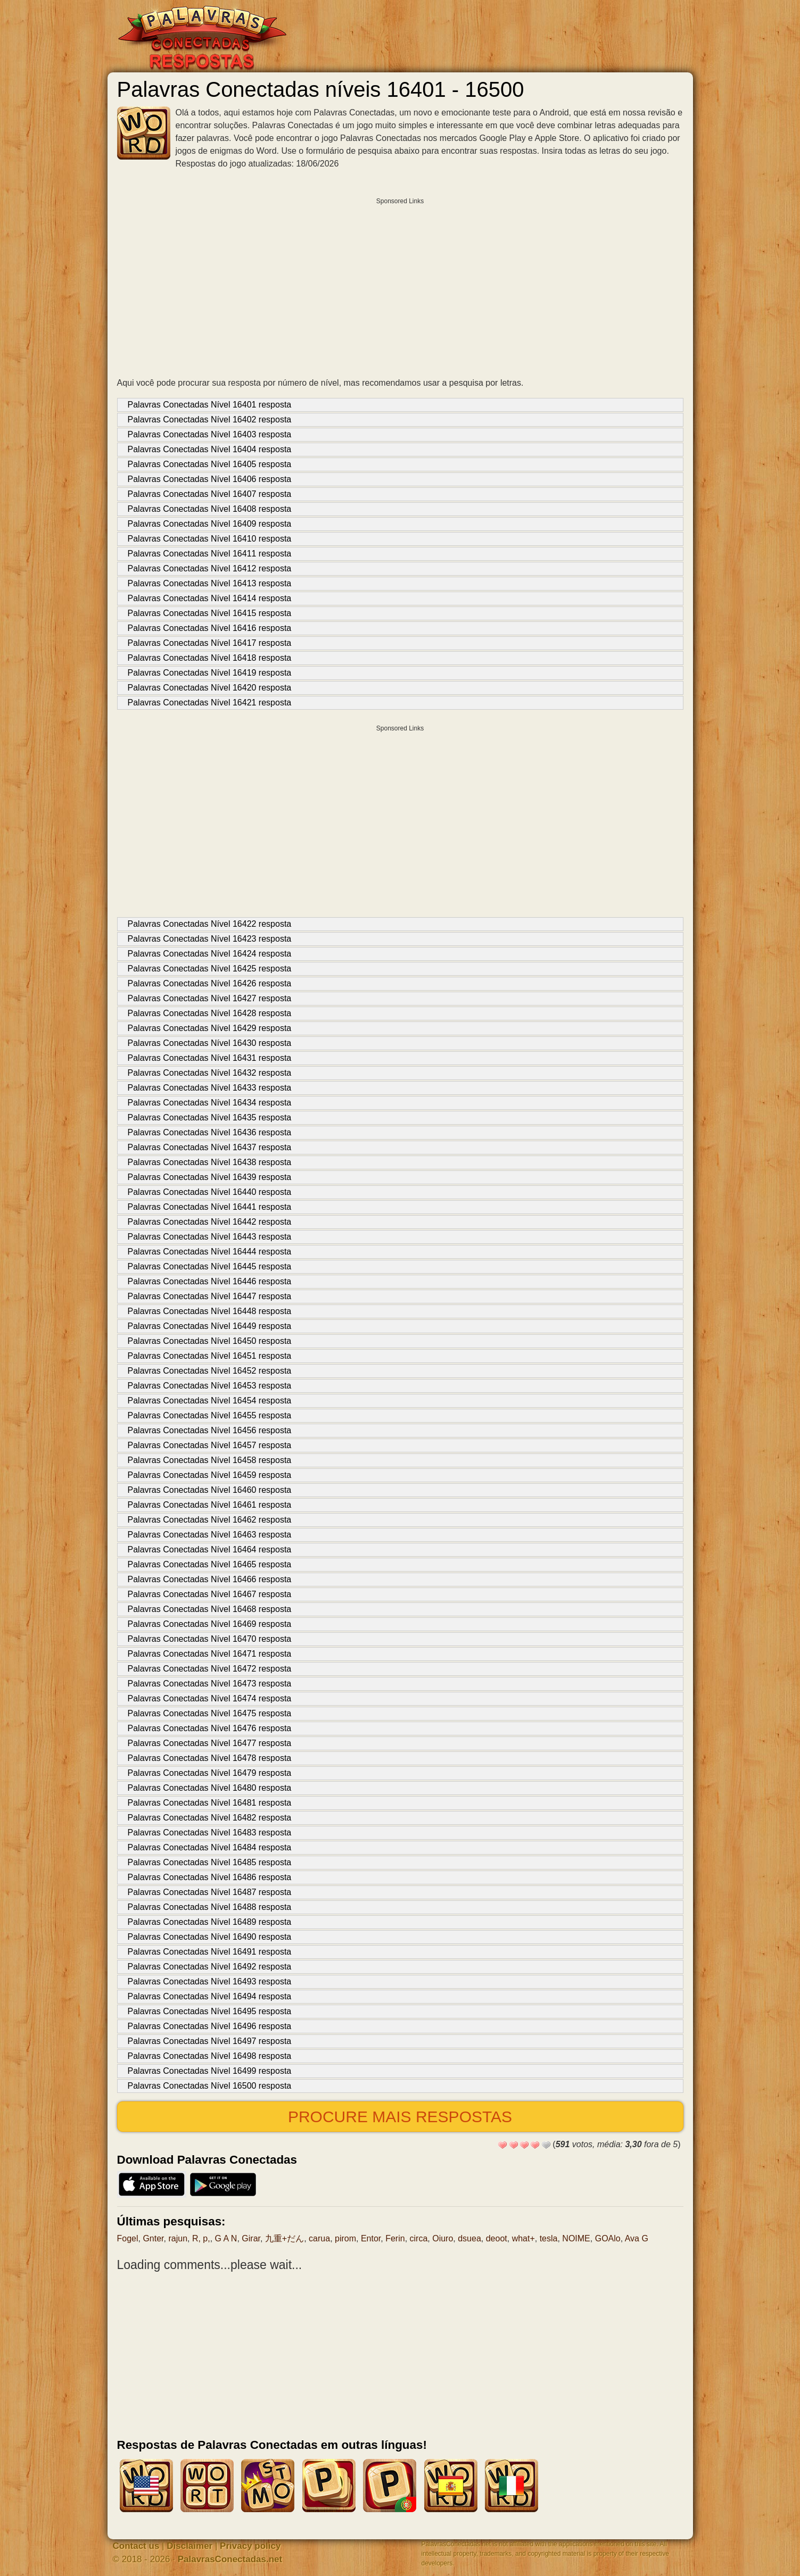  What do you see at coordinates (210, 2055) in the screenshot?
I see `Palavras Conectadas Nível 16498 resposta` at bounding box center [210, 2055].